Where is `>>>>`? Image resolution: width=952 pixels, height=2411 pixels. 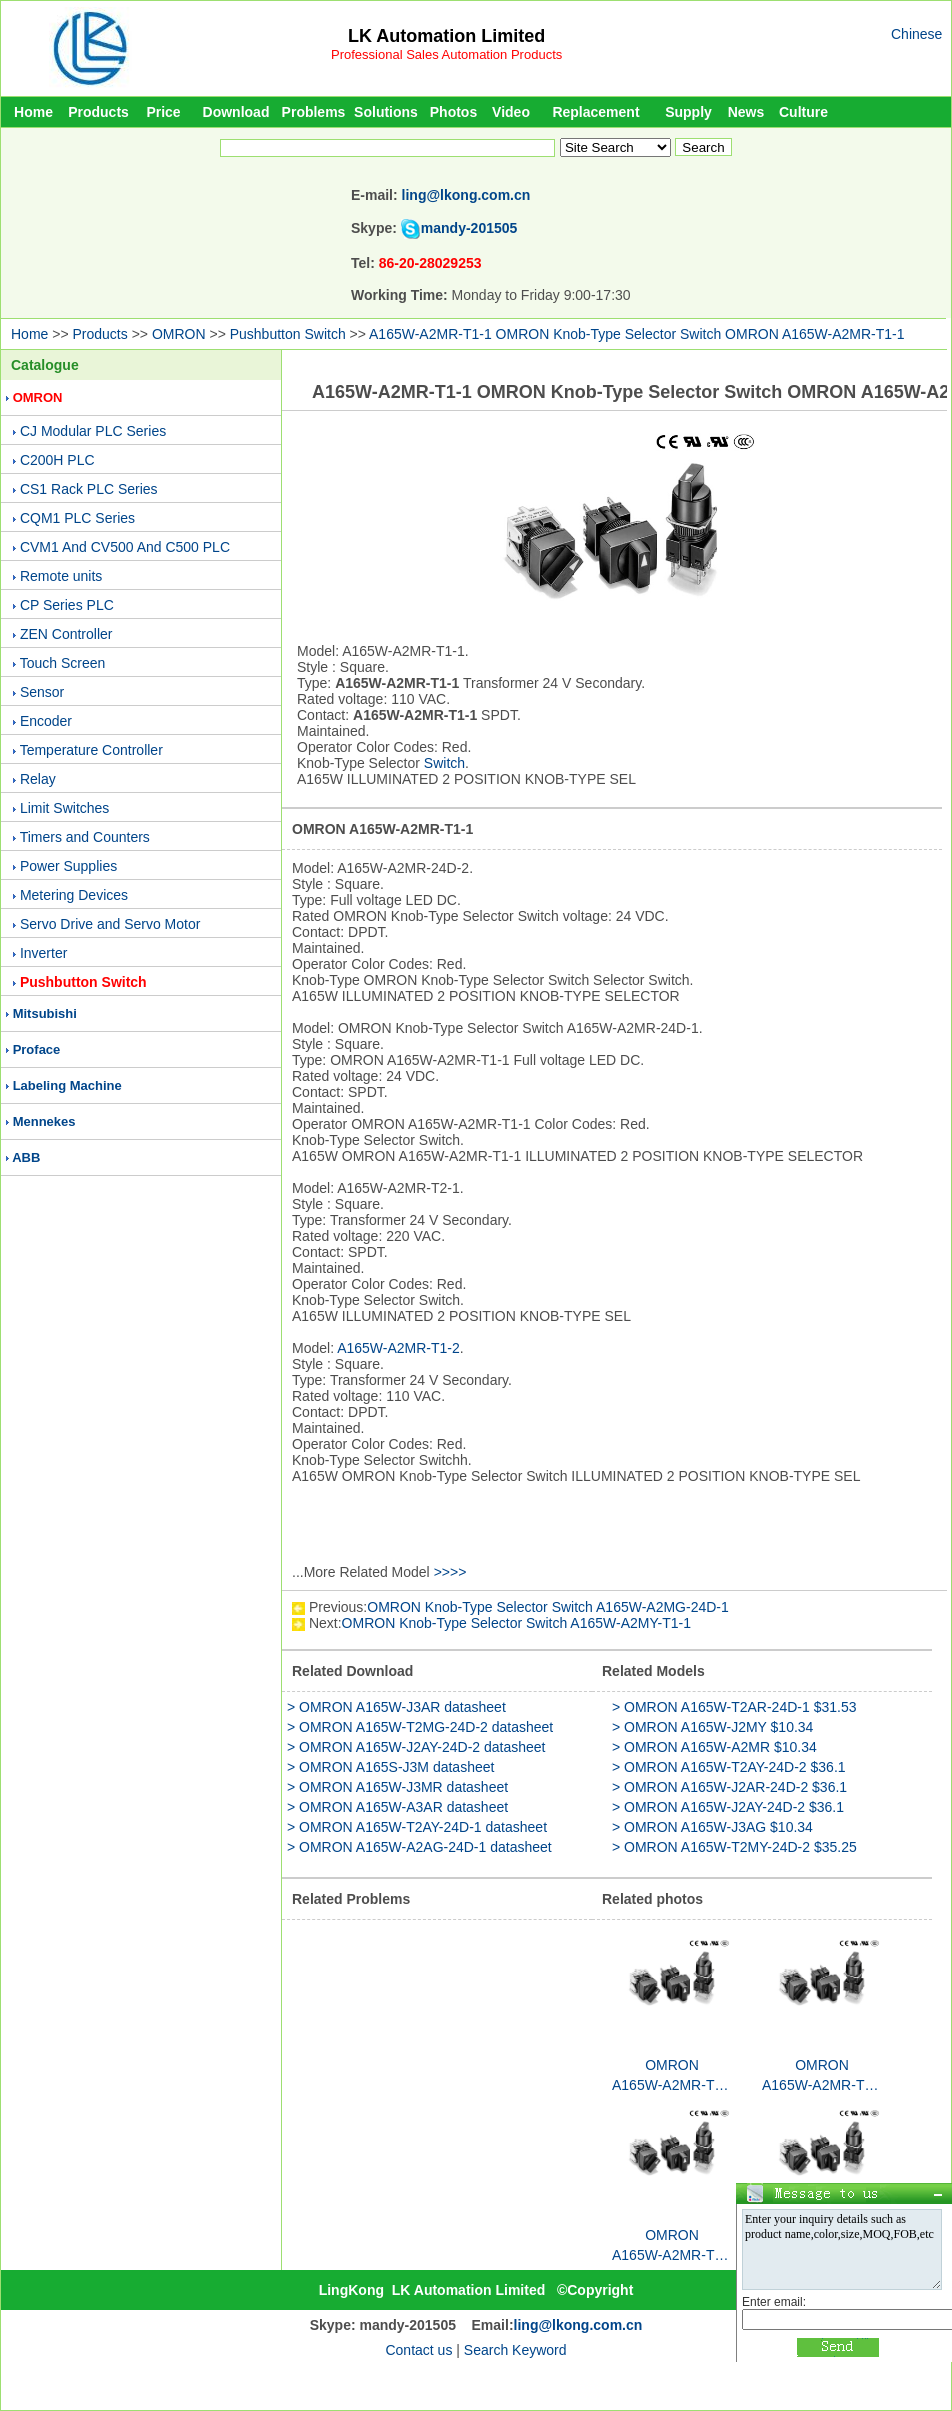
>>>> is located at coordinates (450, 1572).